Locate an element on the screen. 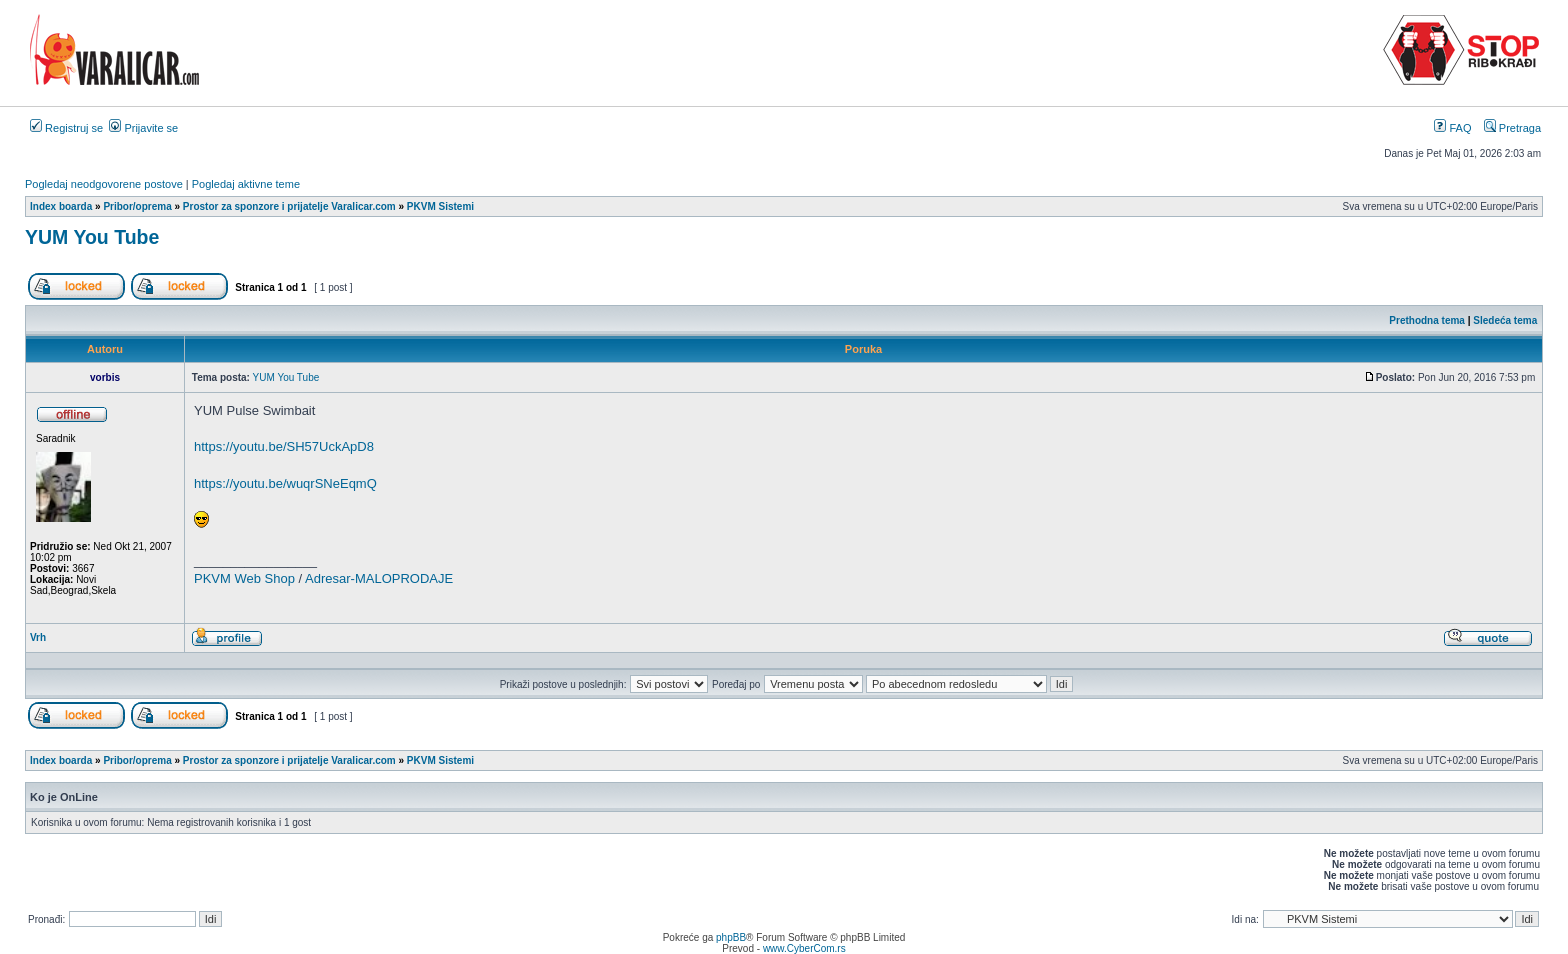  YUM You Tube is located at coordinates (92, 237).